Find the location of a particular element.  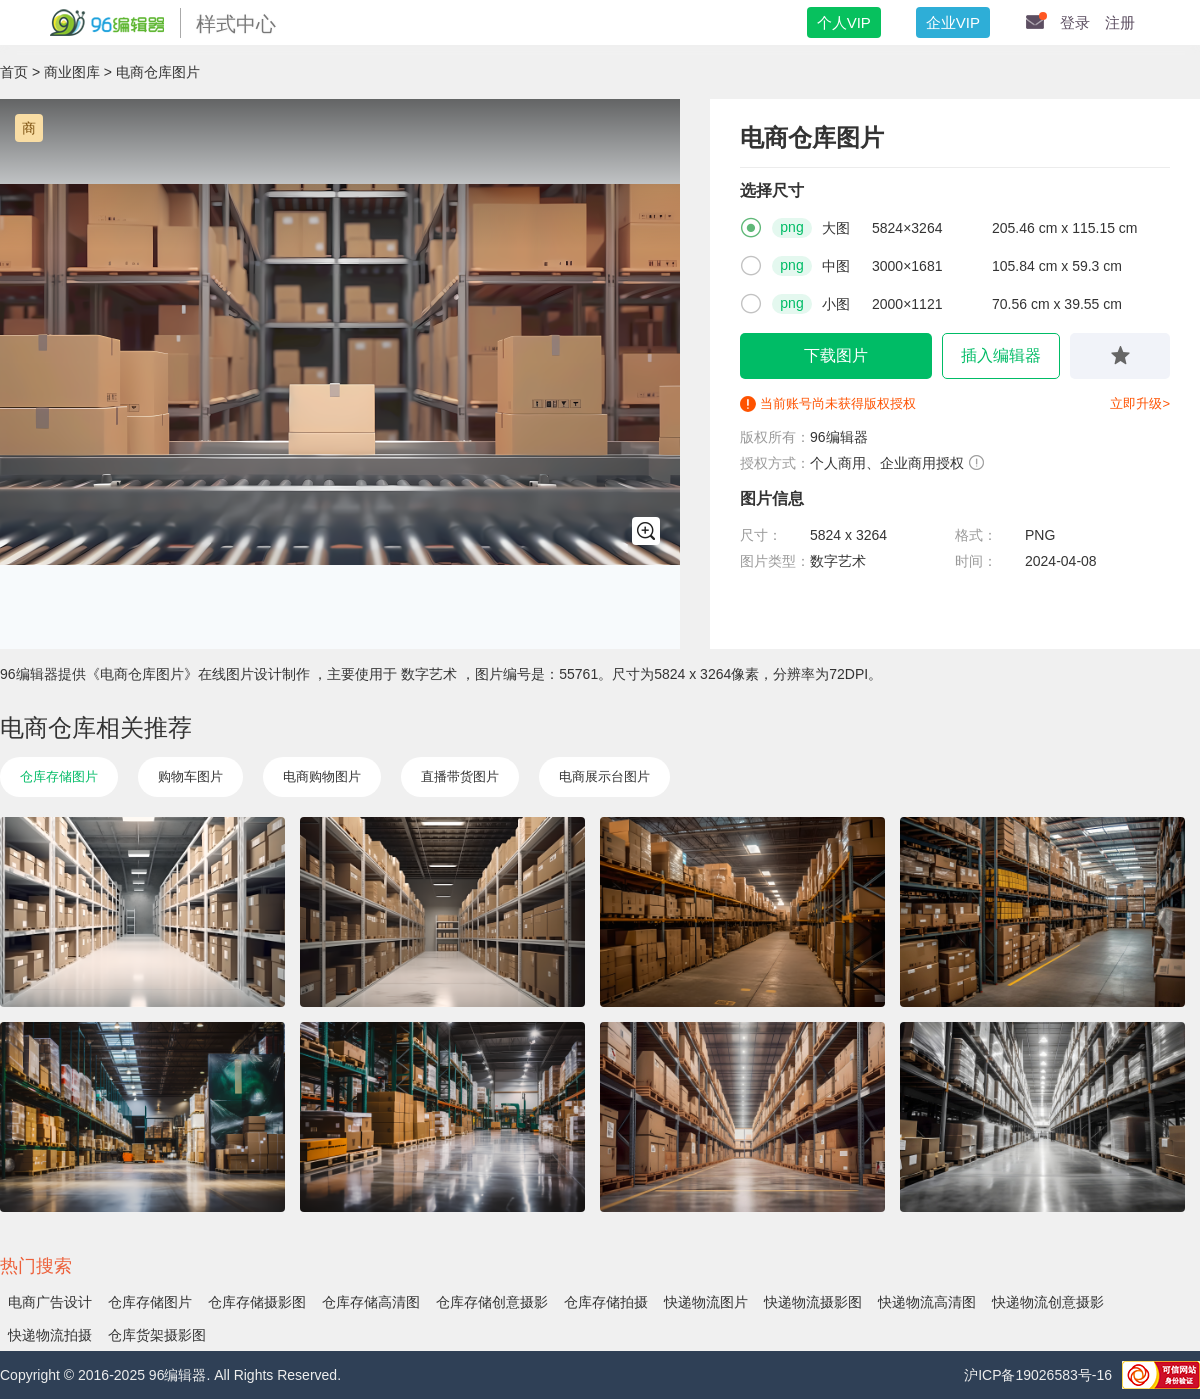

仓库存储创意摄影 is located at coordinates (492, 1302).